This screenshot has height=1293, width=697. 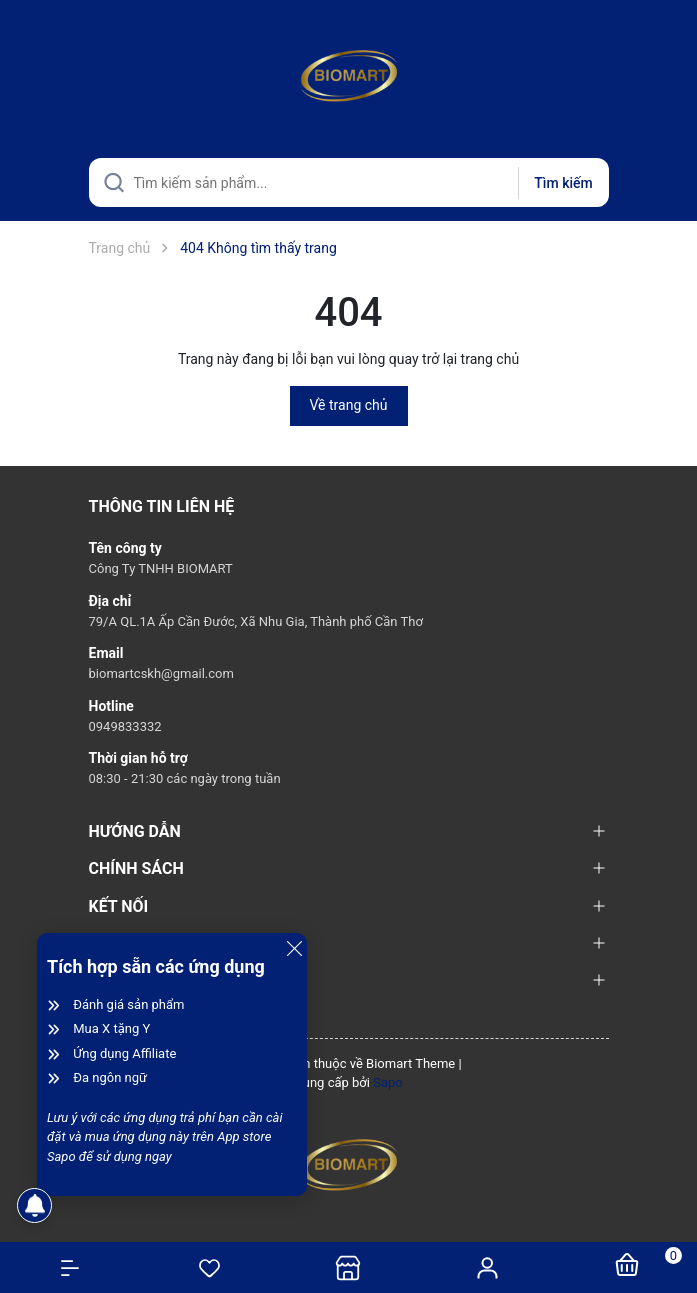 I want to click on Mua X tặng Y, so click(x=111, y=1028).